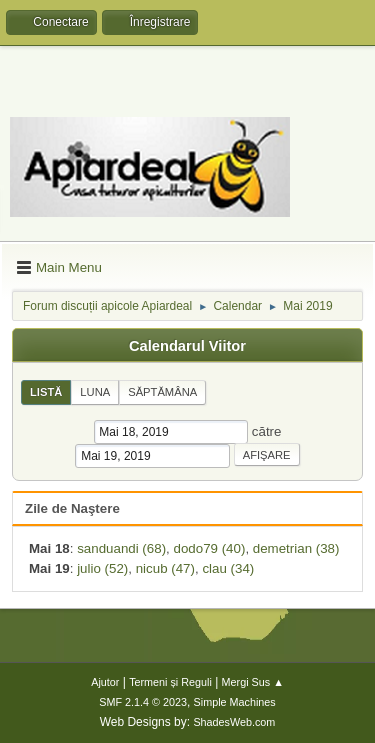 The height and width of the screenshot is (743, 375). Describe the element at coordinates (235, 702) in the screenshot. I see `Simple Machines` at that location.